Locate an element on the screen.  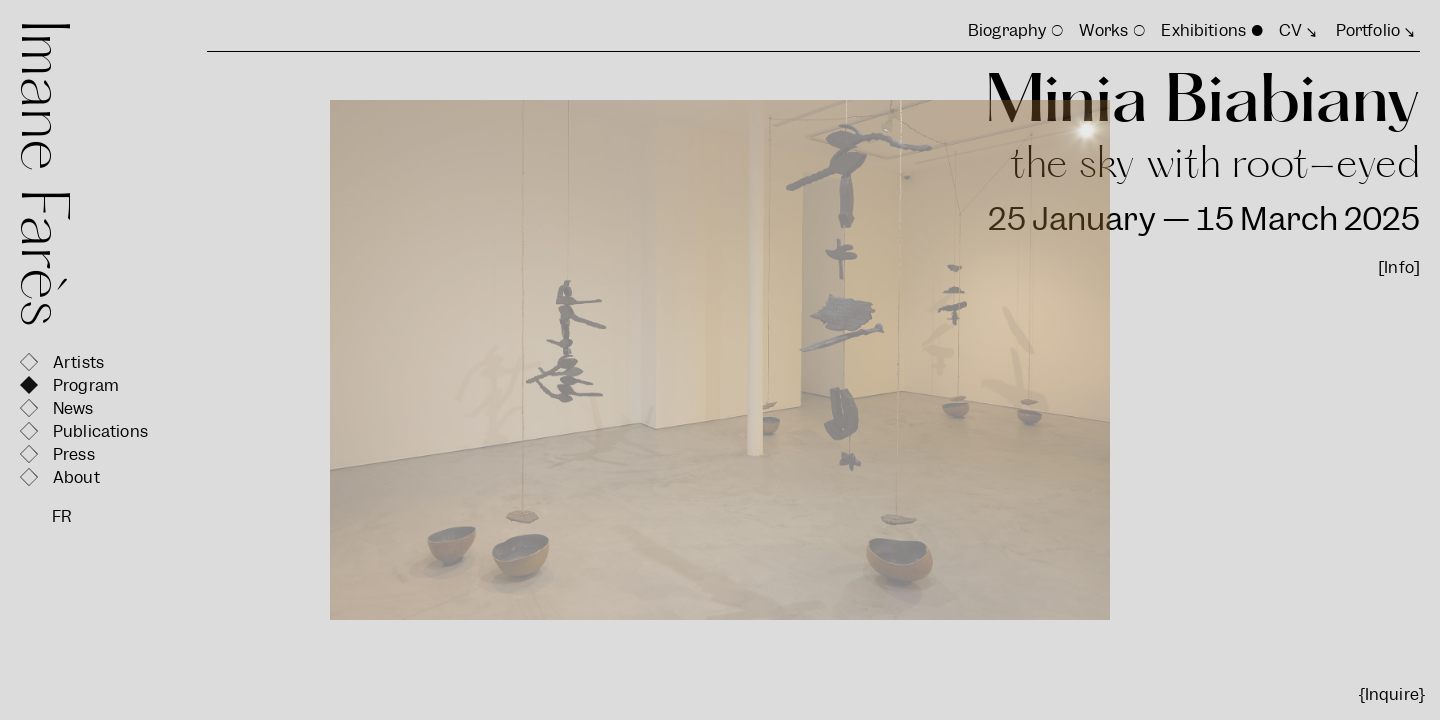
CV is located at coordinates (1290, 30).